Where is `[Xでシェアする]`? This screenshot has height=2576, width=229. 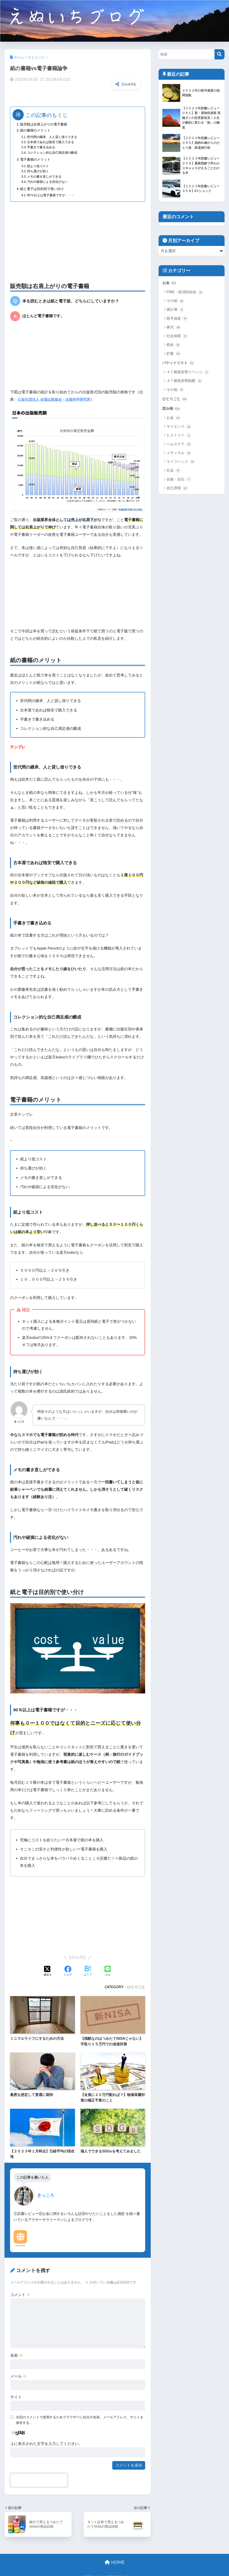 [Xでシェアする] is located at coordinates (48, 1966).